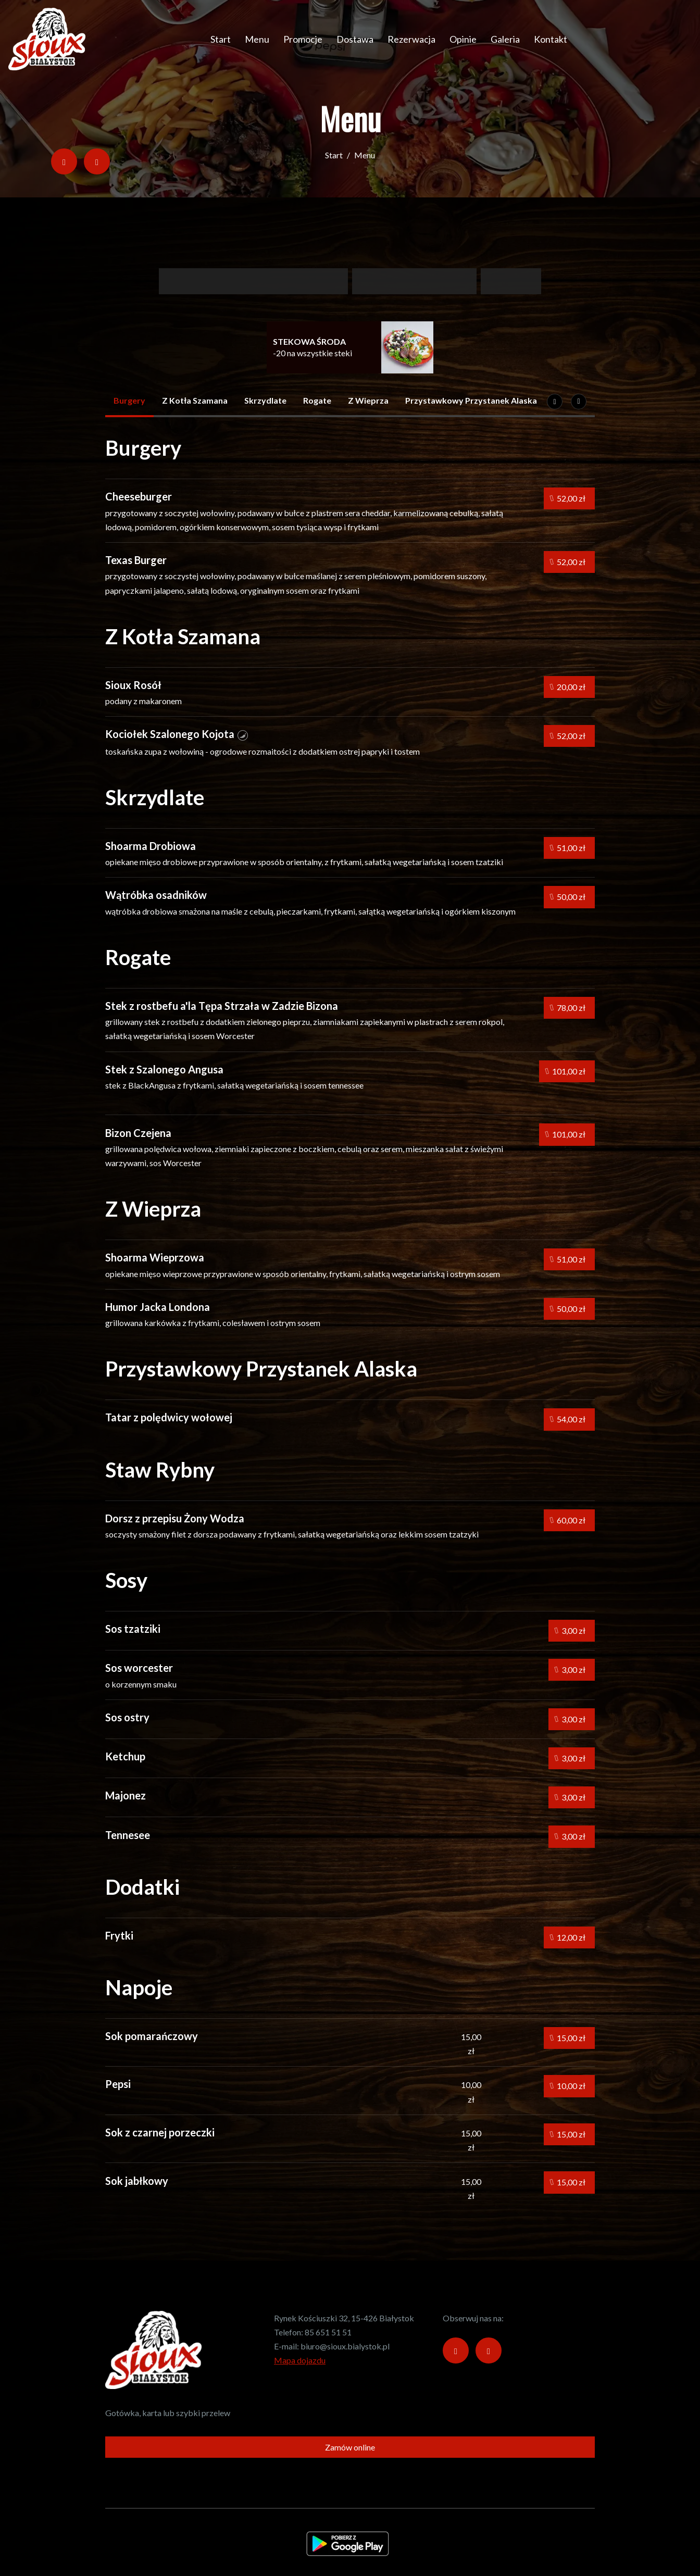 Image resolution: width=700 pixels, height=2576 pixels. Describe the element at coordinates (550, 39) in the screenshot. I see `Kontakt` at that location.